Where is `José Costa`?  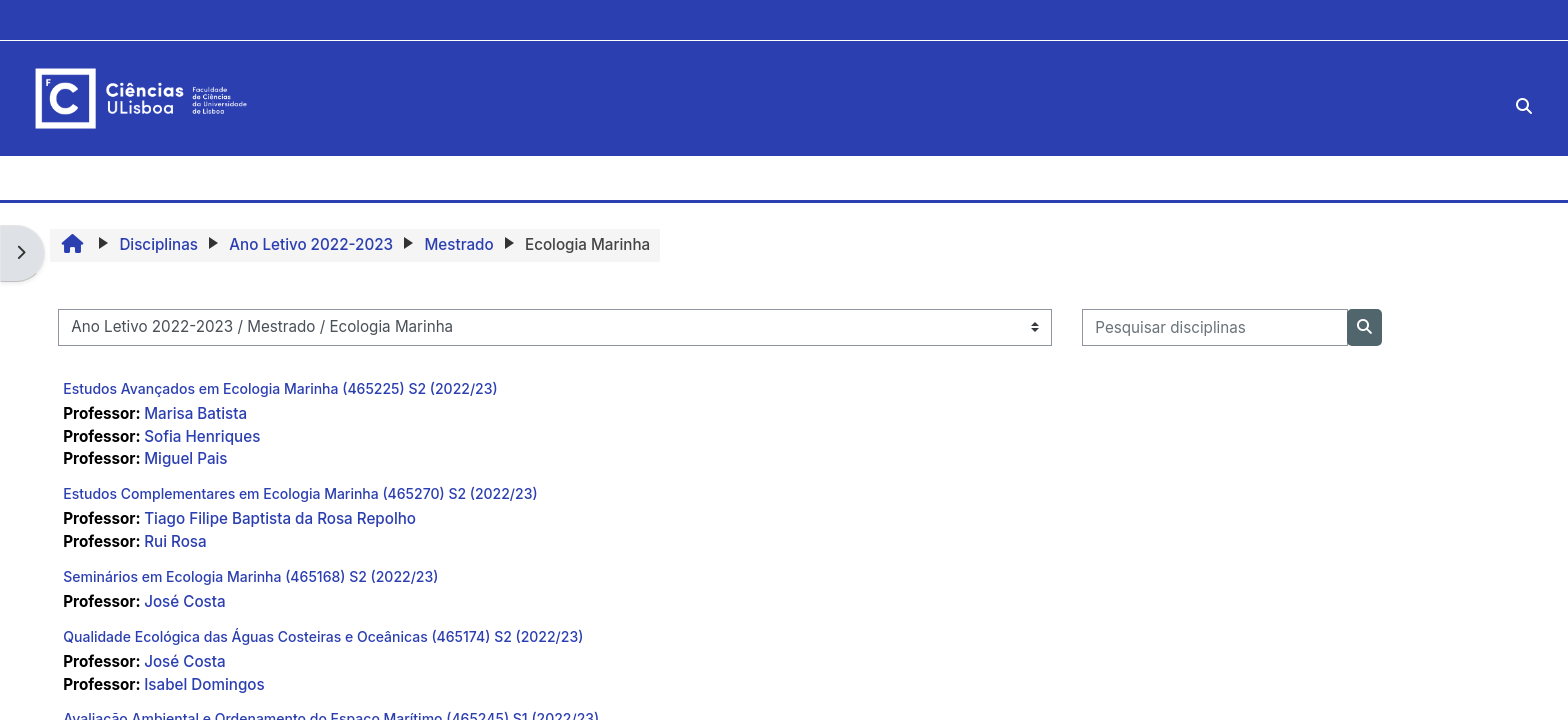
José Costa is located at coordinates (184, 601).